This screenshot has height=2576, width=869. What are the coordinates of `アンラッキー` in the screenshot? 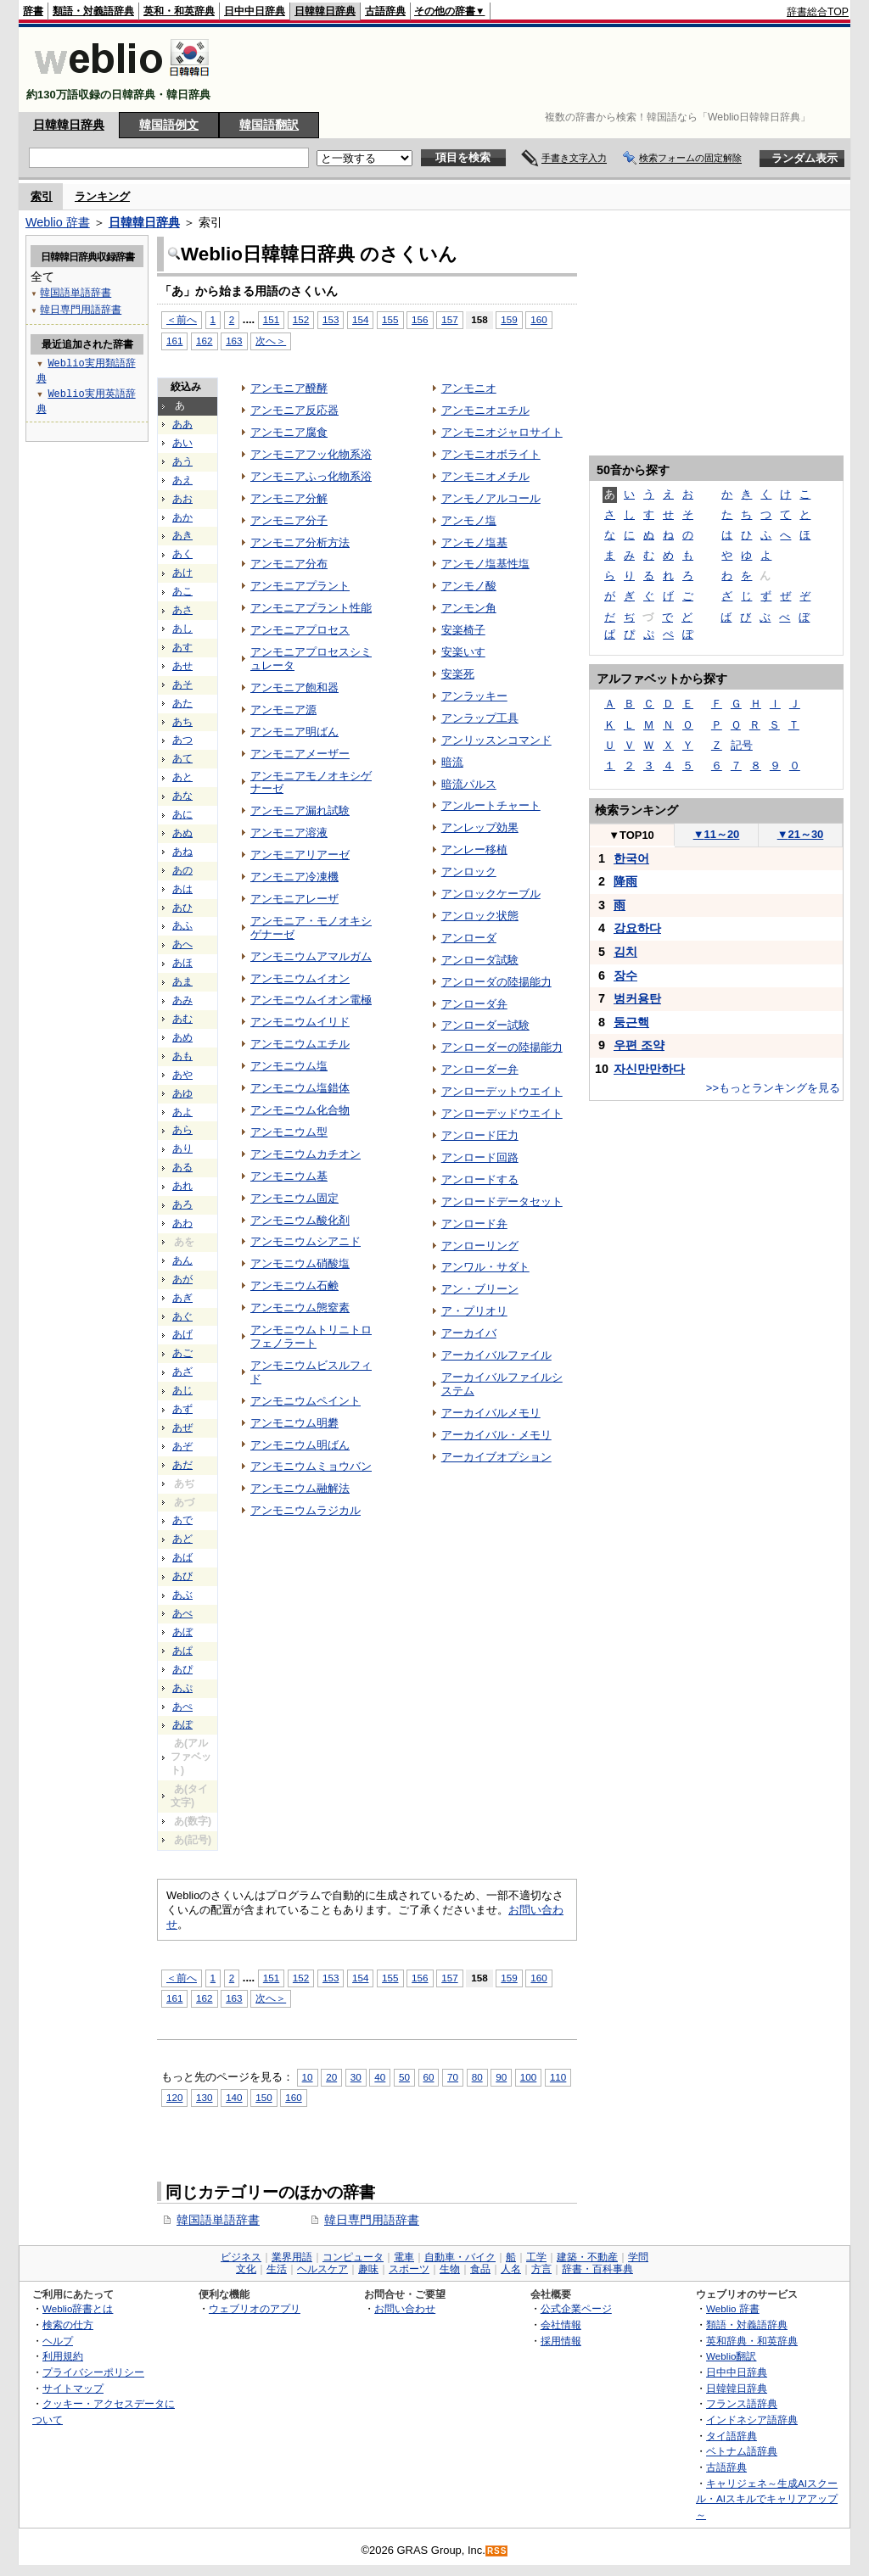 It's located at (474, 696).